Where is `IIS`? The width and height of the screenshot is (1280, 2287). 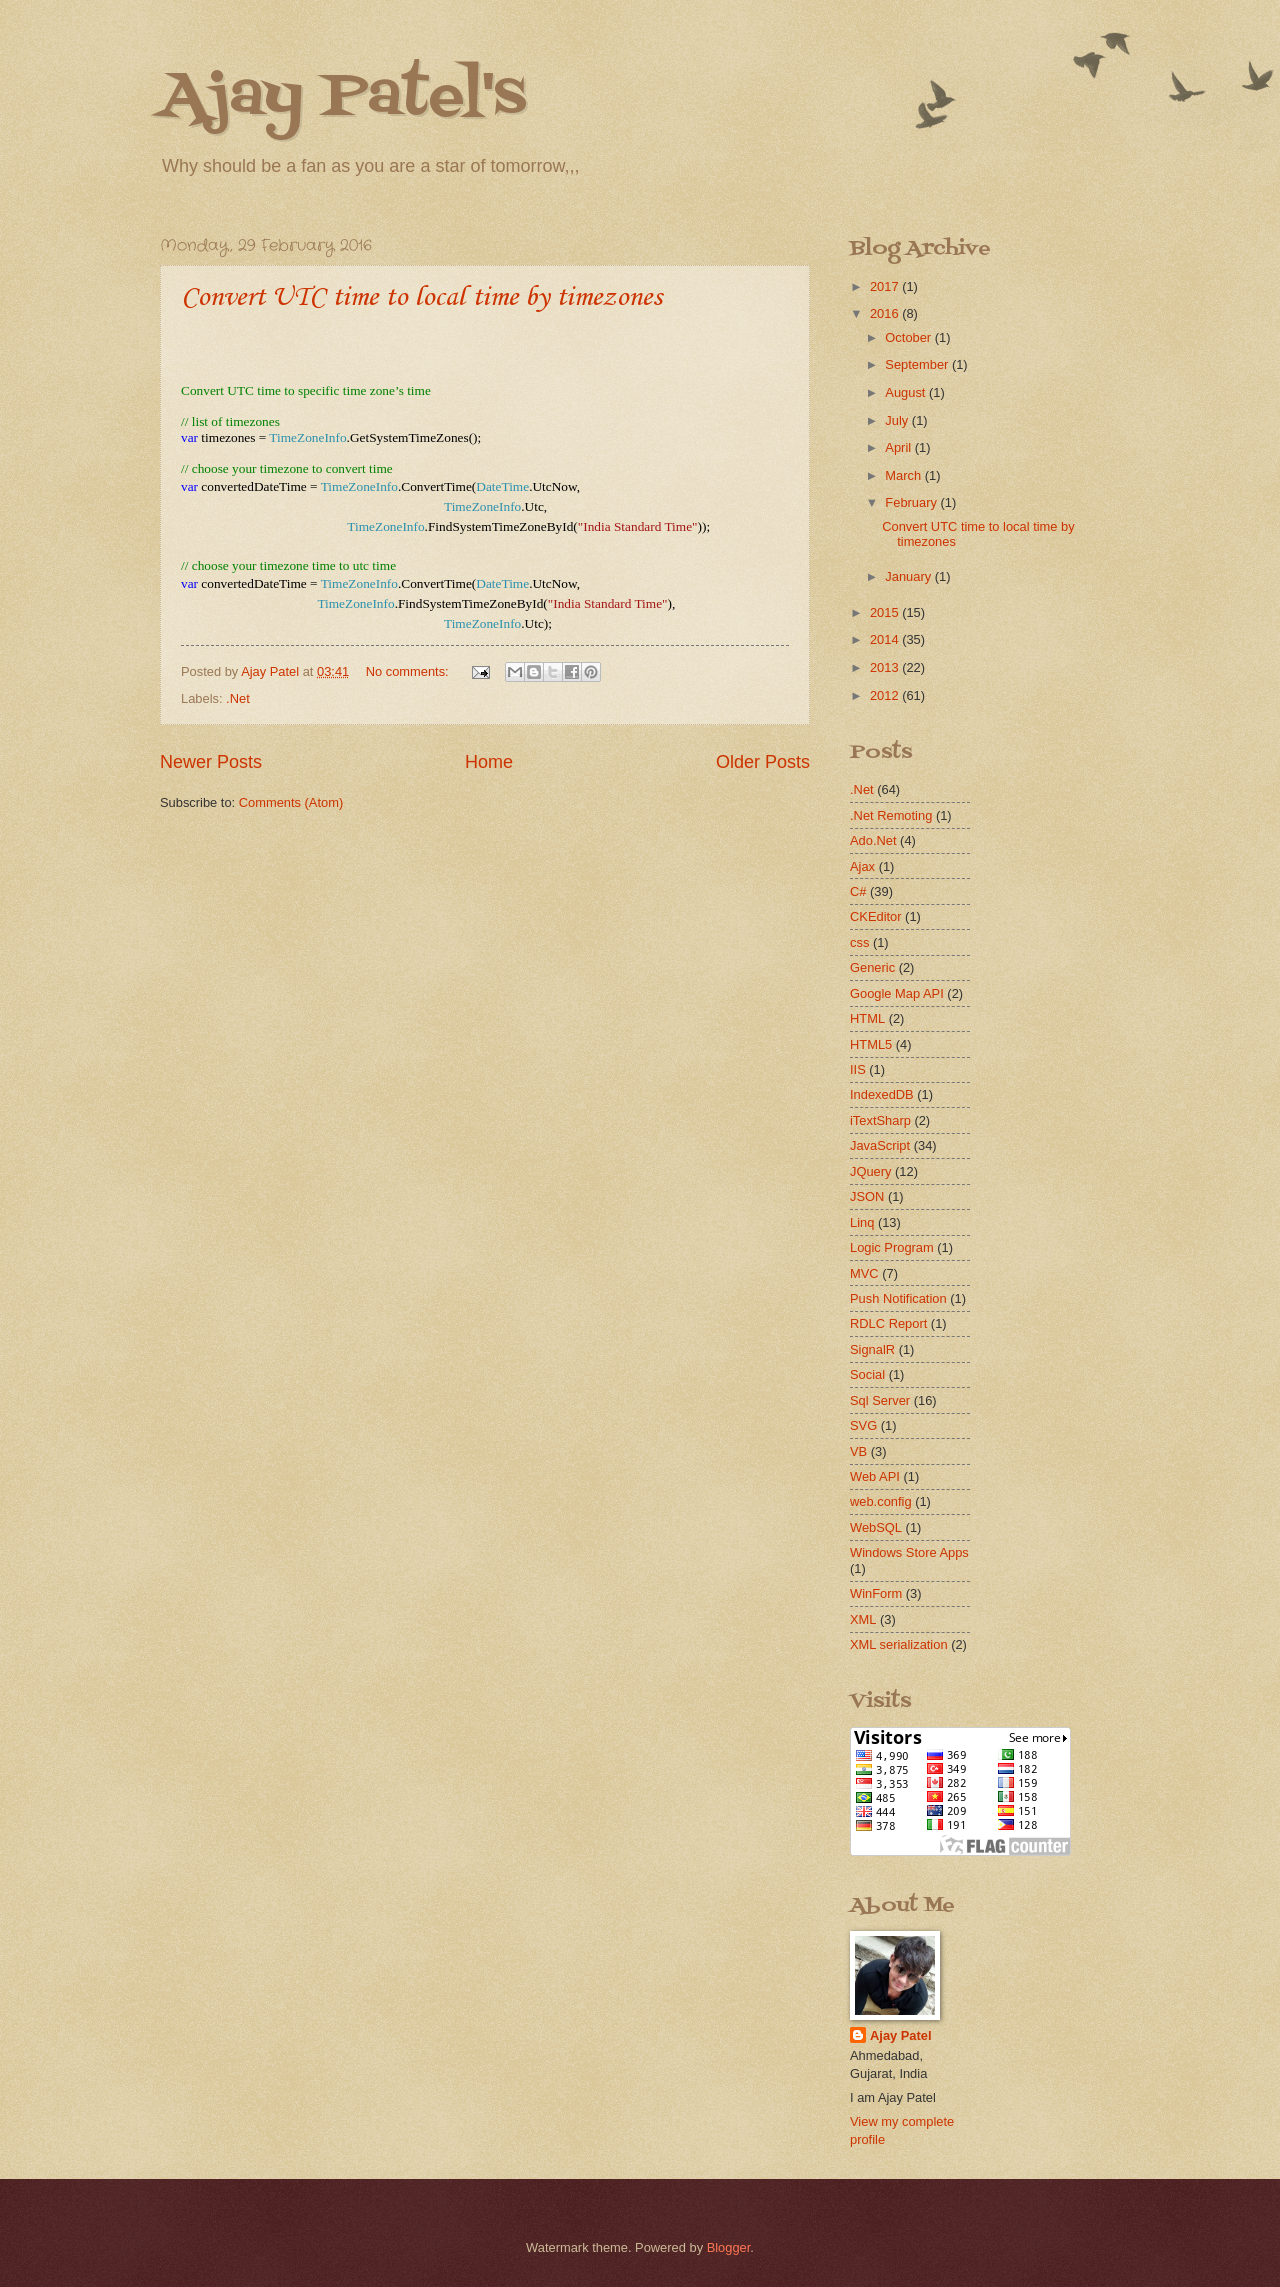
IIS is located at coordinates (858, 1069).